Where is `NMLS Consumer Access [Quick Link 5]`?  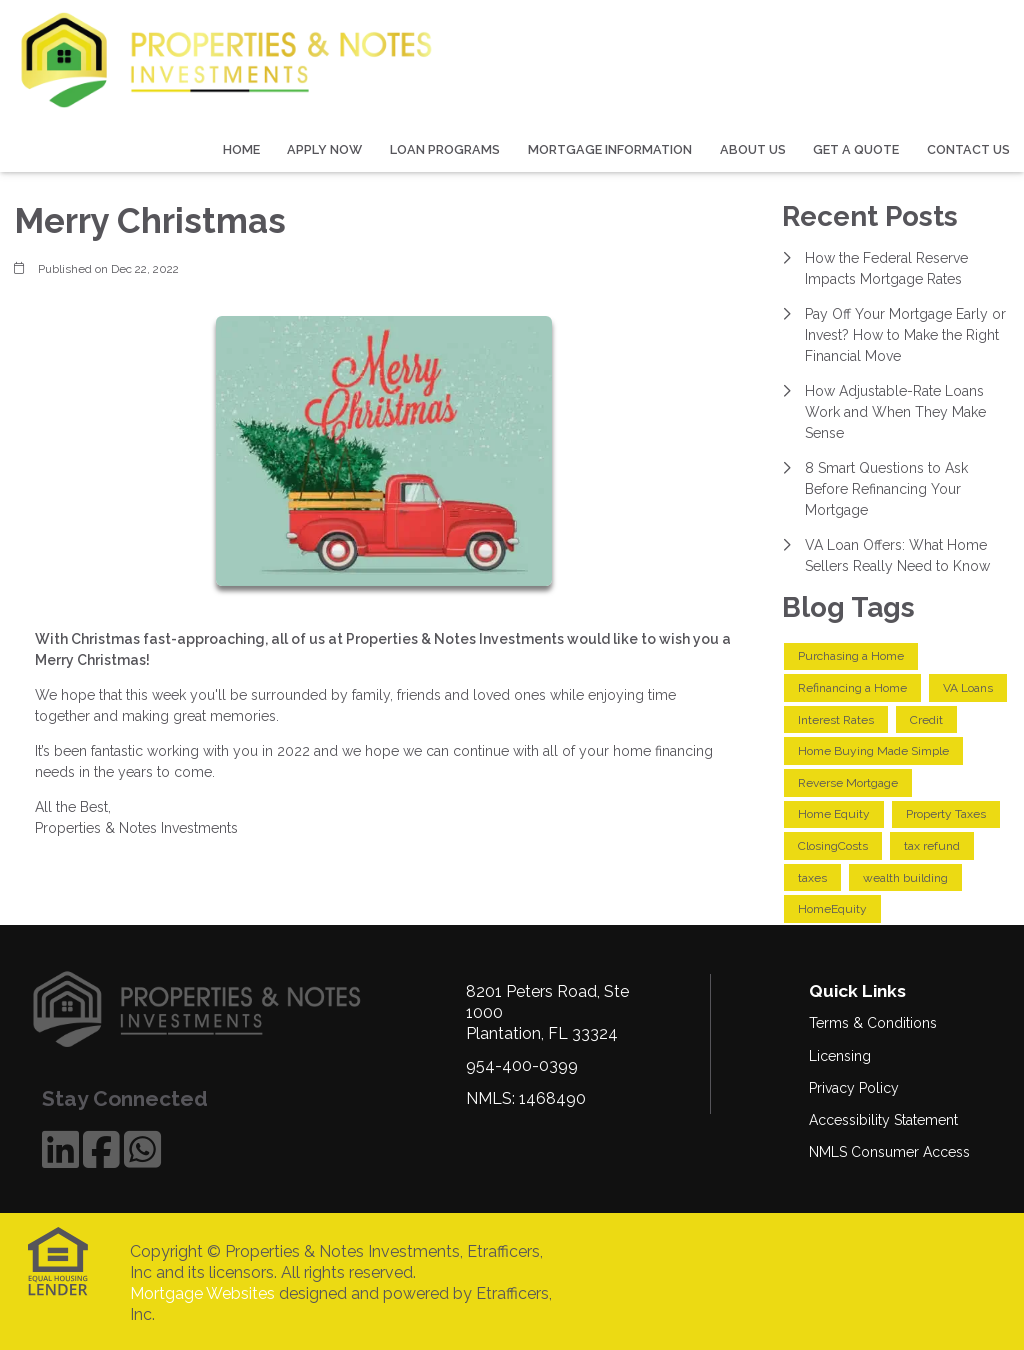 NMLS Consumer Access [Quick Link 5] is located at coordinates (889, 1152).